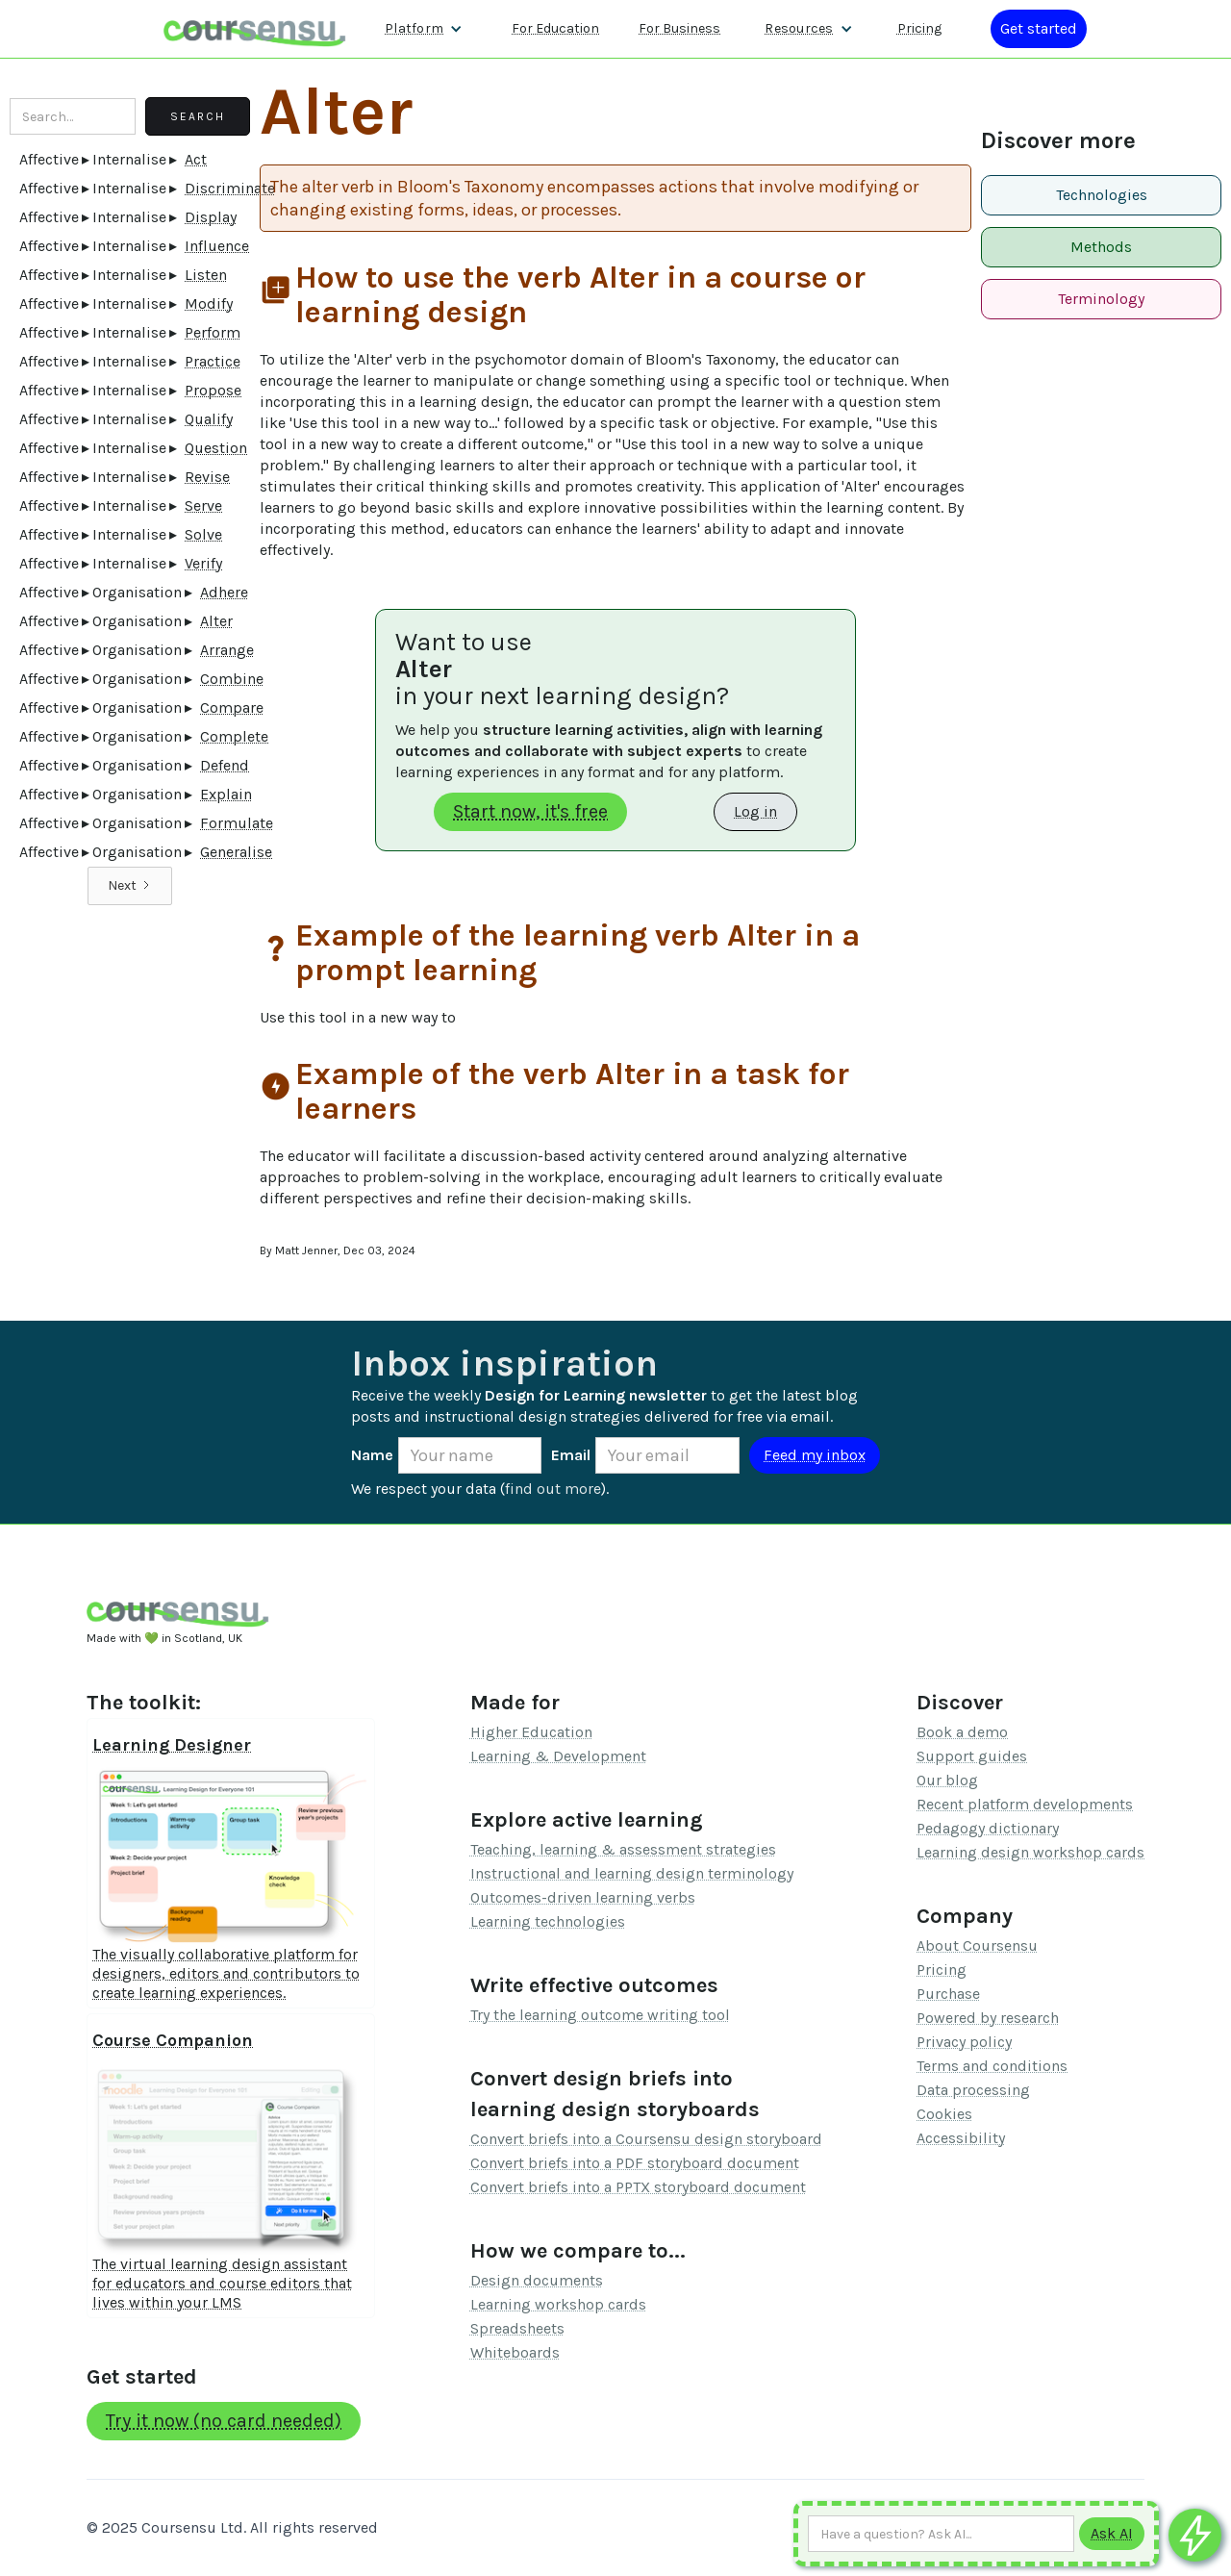  I want to click on Email, so click(570, 1455).